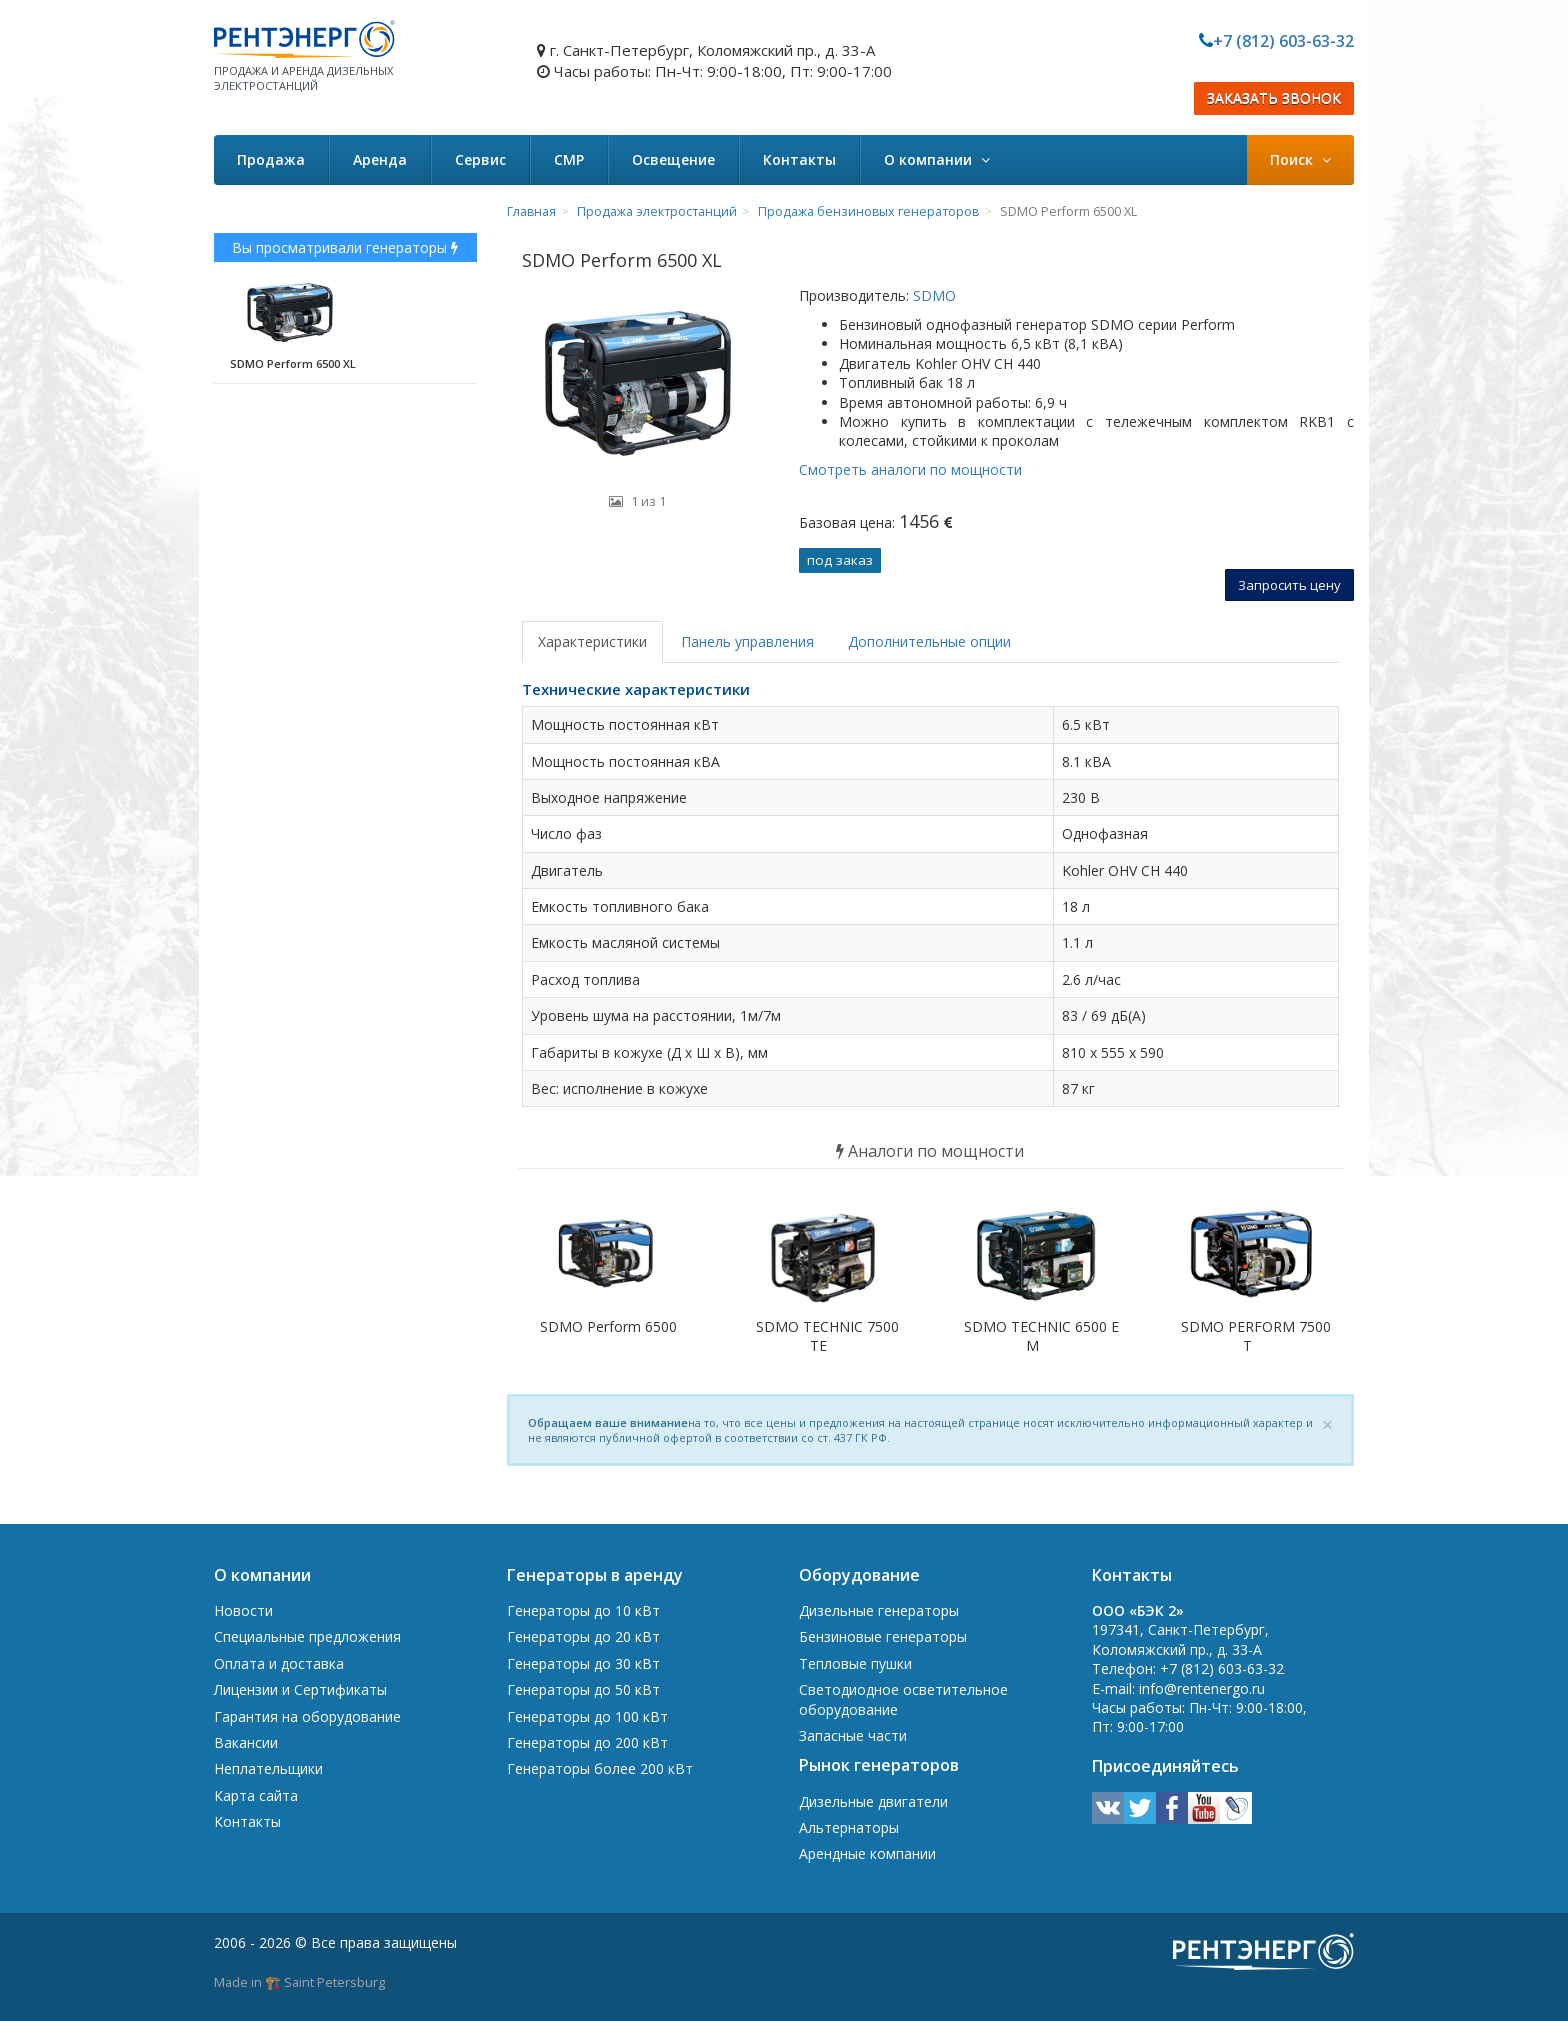  I want to click on Бензиновые генераторы, so click(883, 1636).